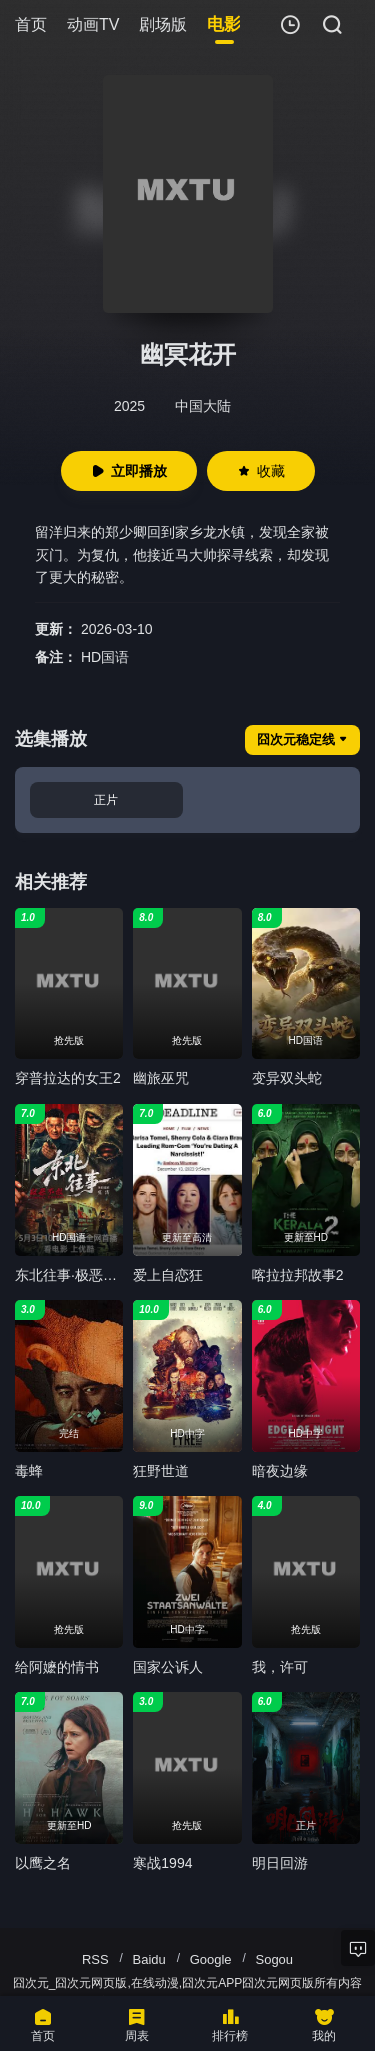 This screenshot has height=2051, width=375. Describe the element at coordinates (203, 406) in the screenshot. I see `中国大陆` at that location.